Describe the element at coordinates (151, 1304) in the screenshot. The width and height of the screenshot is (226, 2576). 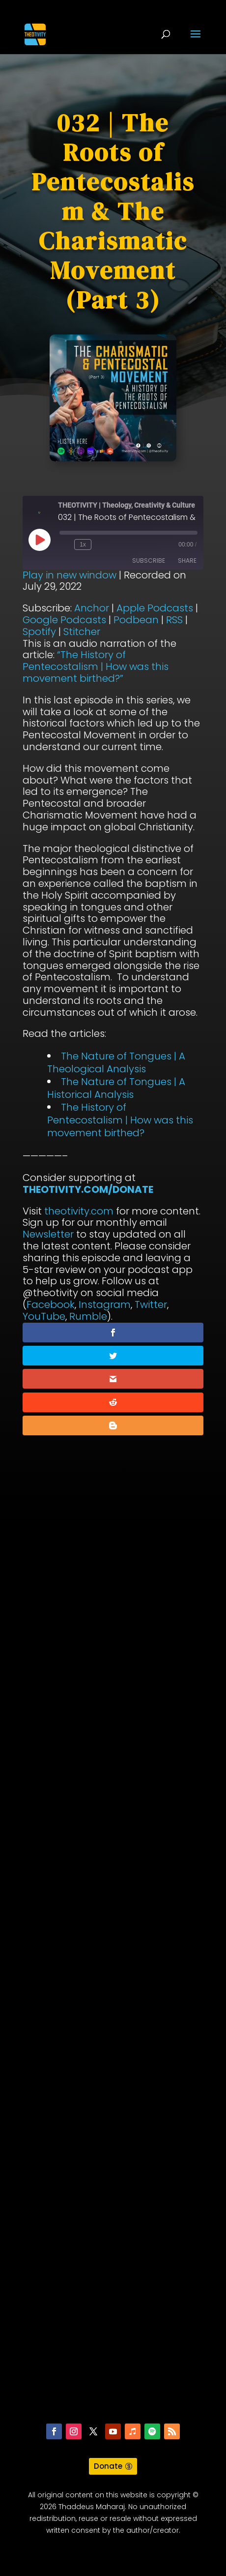
I see `Twitter` at that location.